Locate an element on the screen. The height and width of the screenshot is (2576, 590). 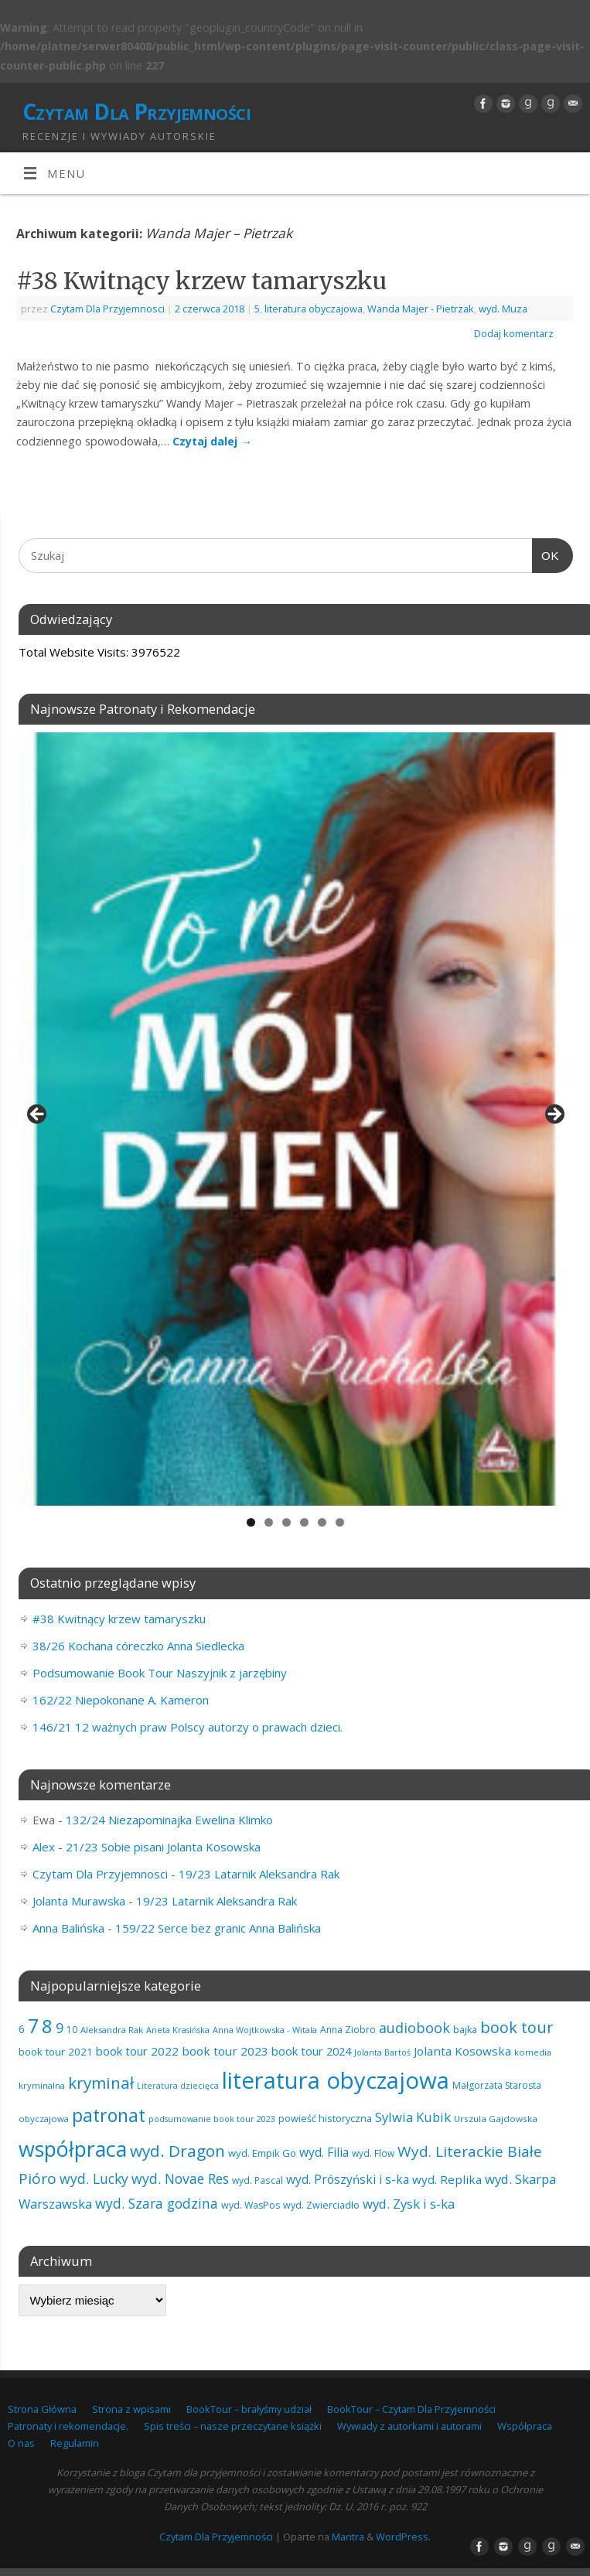
book tour 2024 [book tour 2024 (95 elementów)] is located at coordinates (311, 2051).